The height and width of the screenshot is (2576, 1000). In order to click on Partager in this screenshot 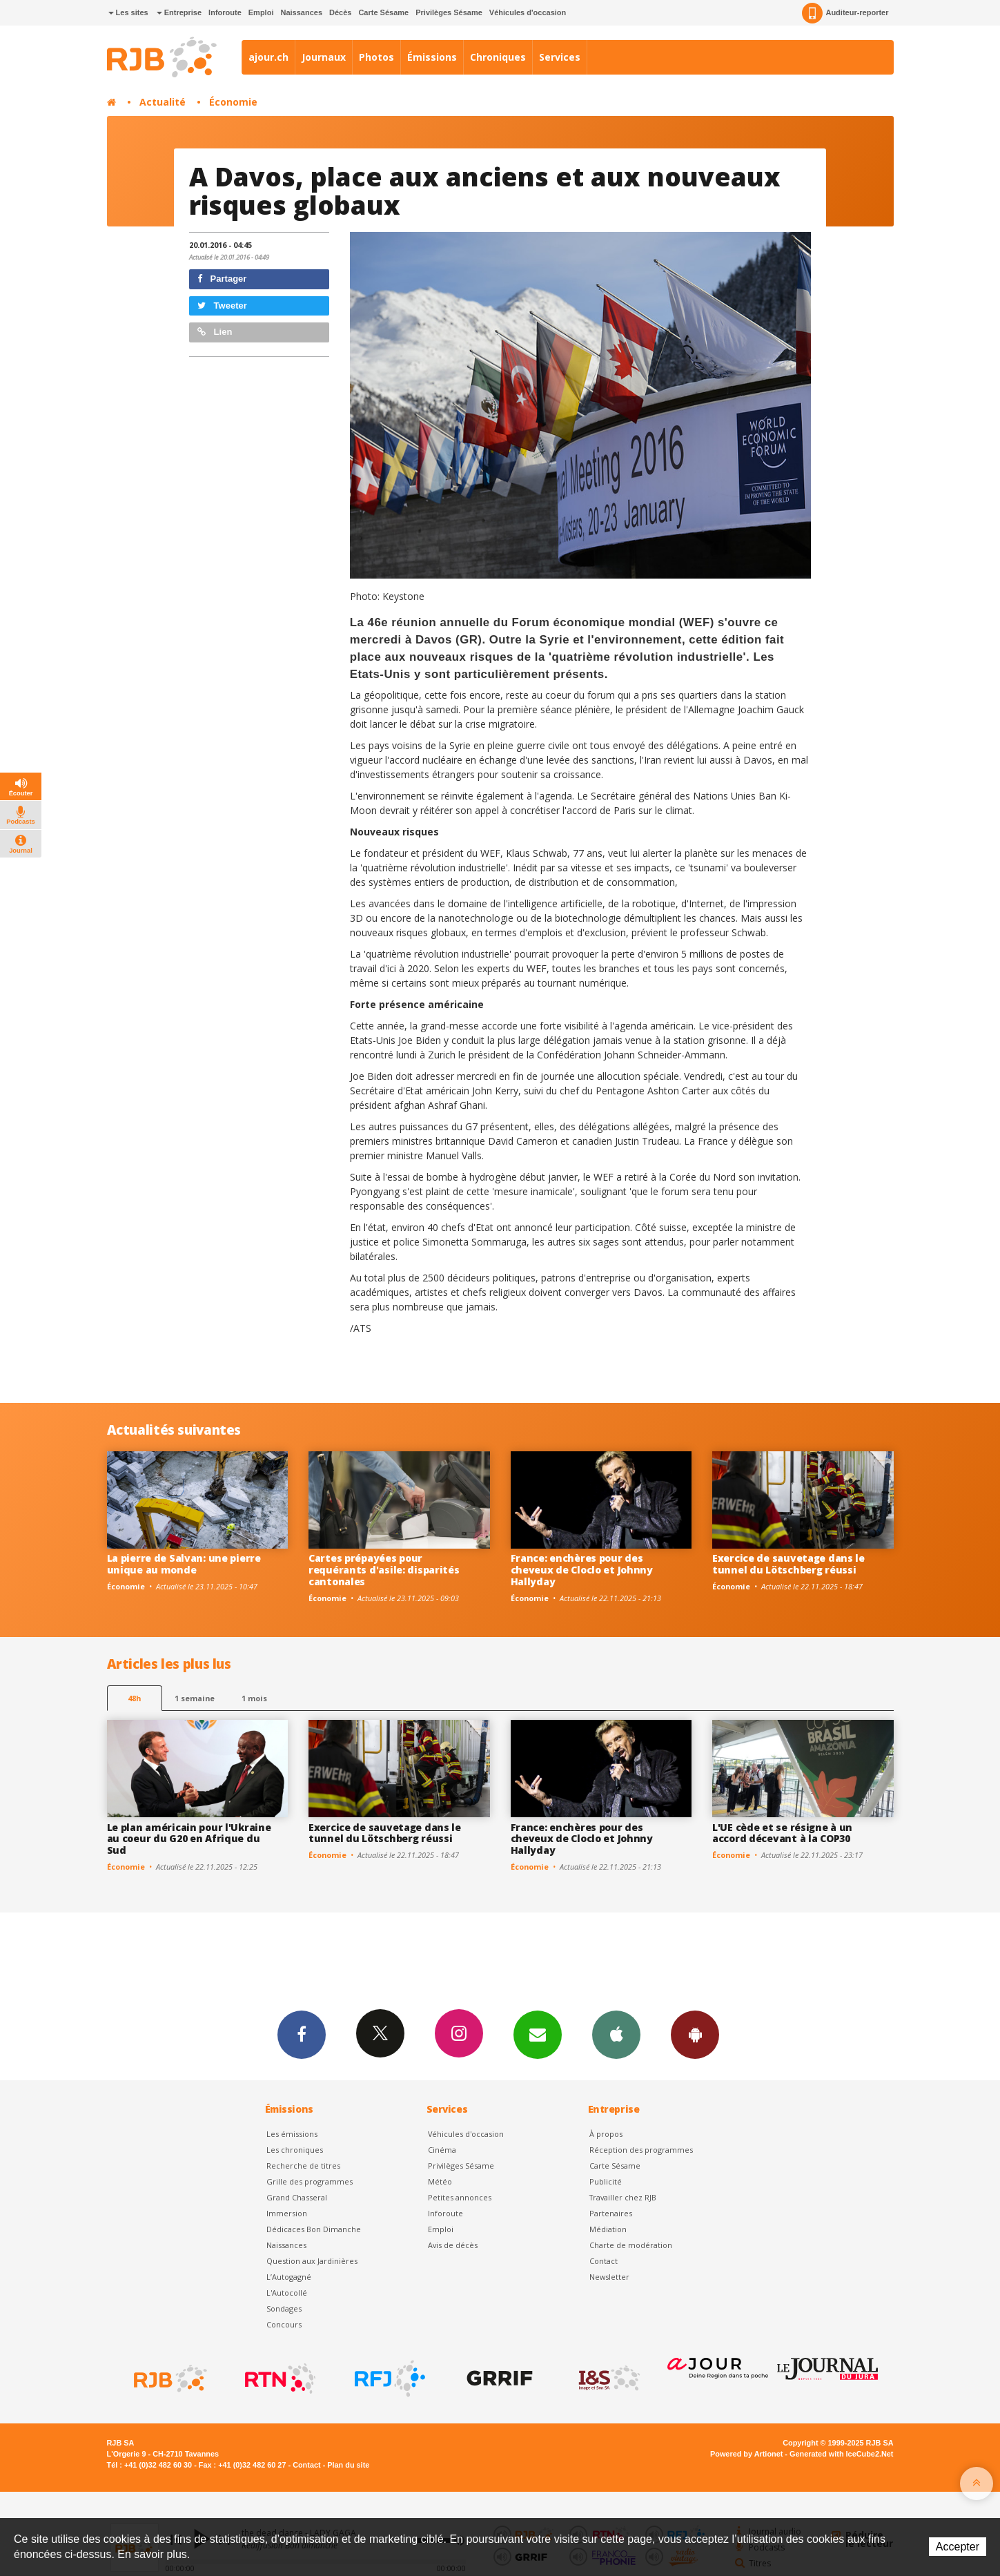, I will do `click(221, 278)`.